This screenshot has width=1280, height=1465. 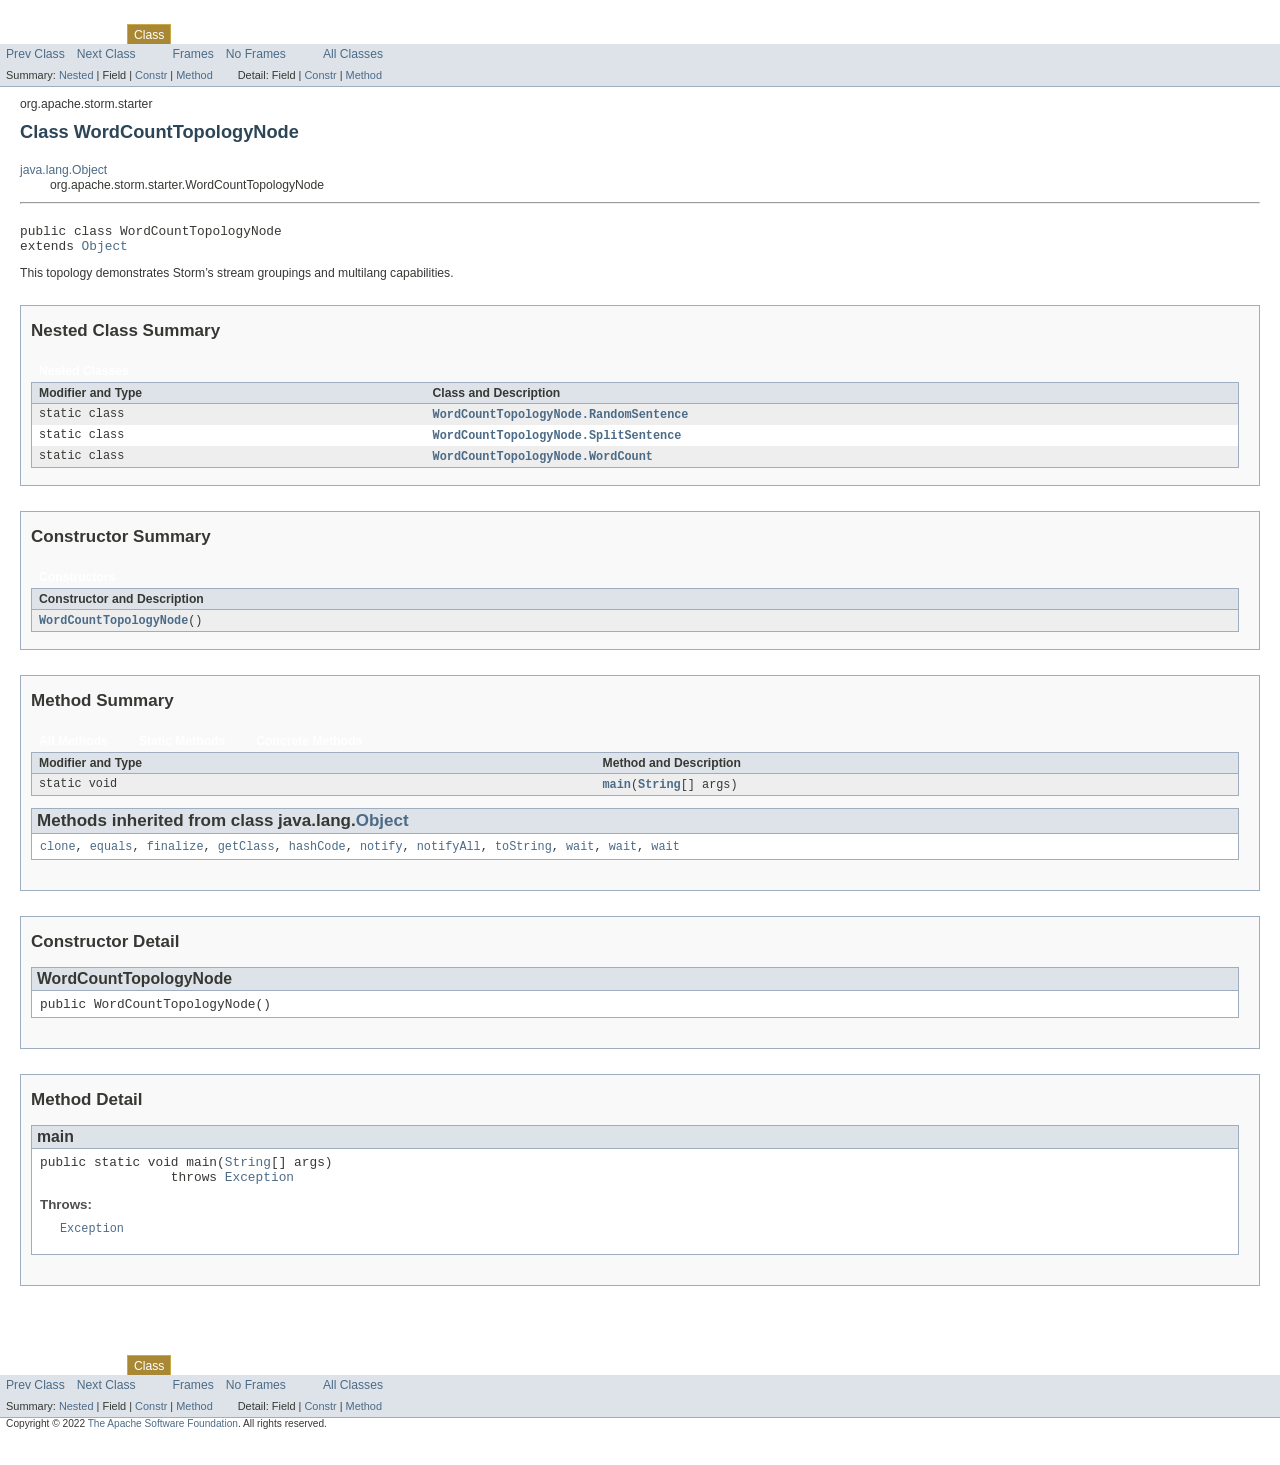 What do you see at coordinates (76, 75) in the screenshot?
I see `Nested` at bounding box center [76, 75].